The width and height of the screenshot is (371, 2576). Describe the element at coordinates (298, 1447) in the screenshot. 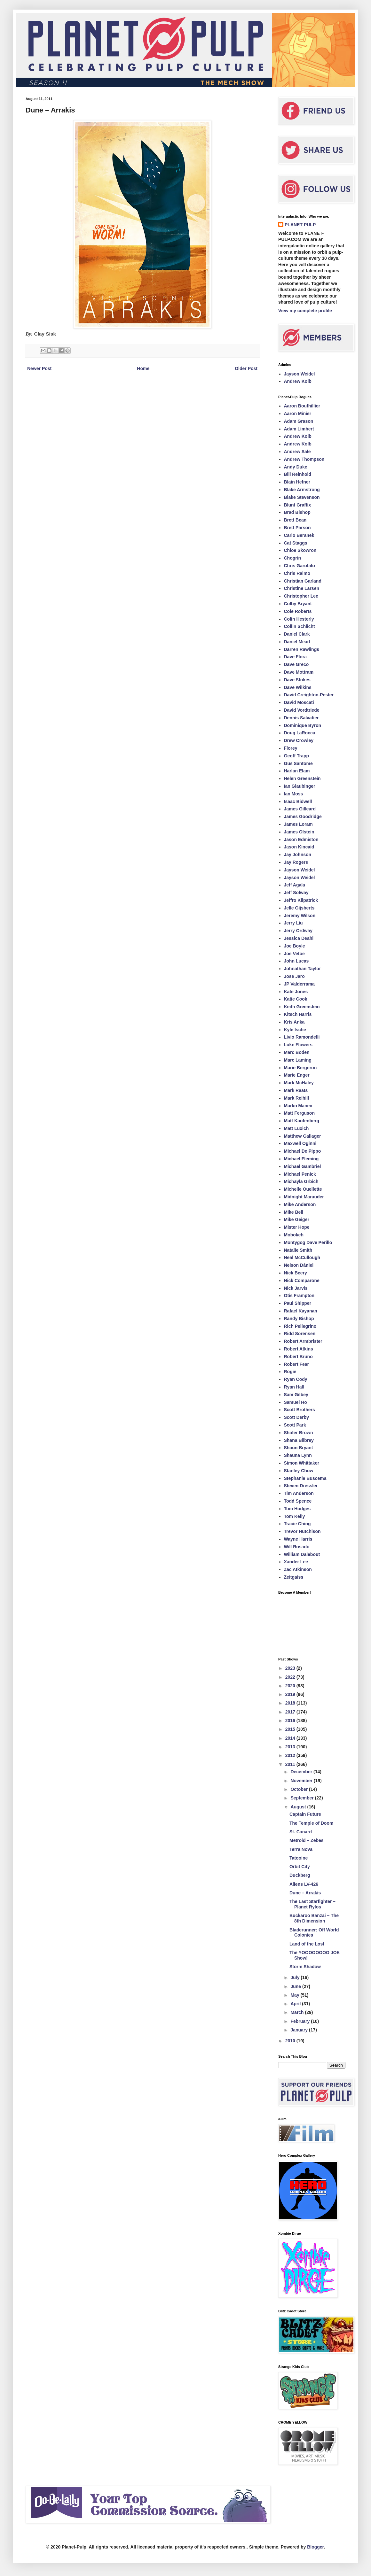

I see `Shaun Bryant` at that location.